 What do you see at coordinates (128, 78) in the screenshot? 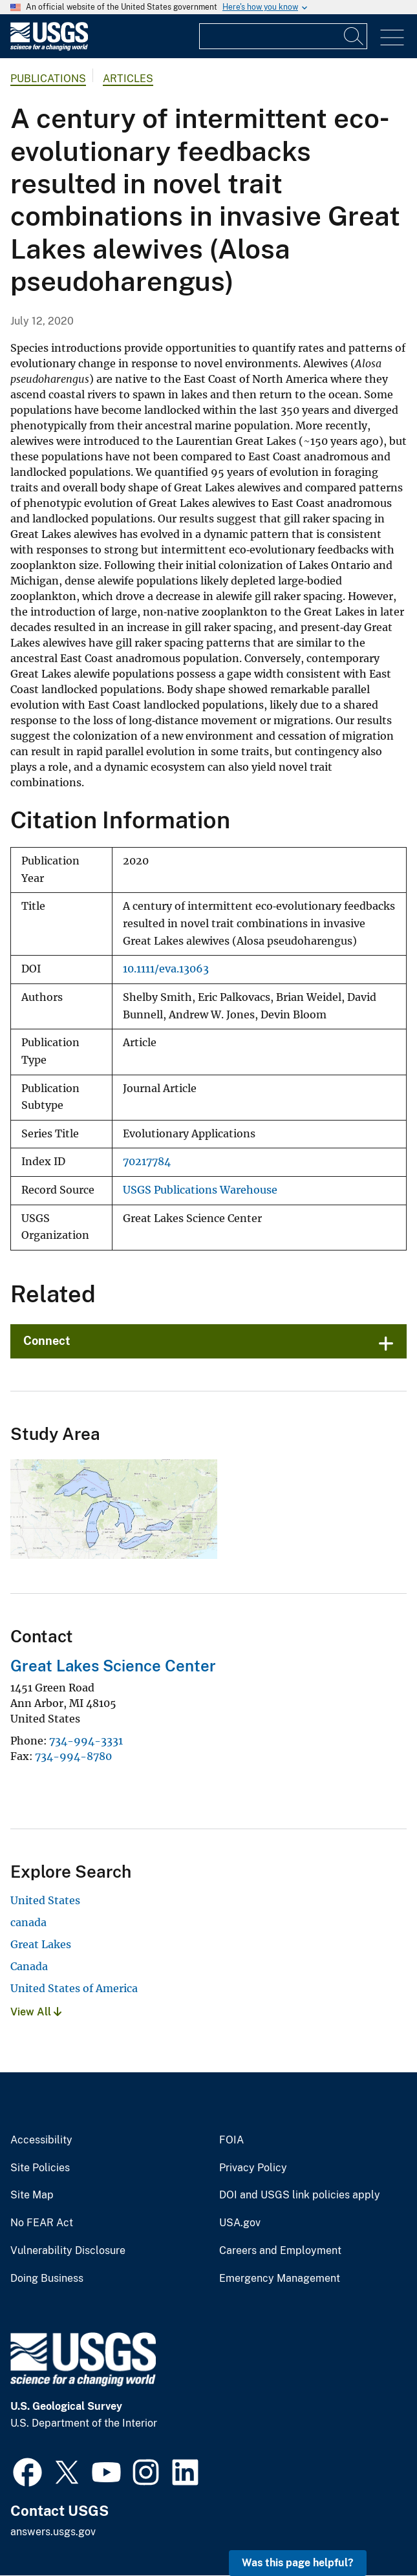
I see `Articles` at bounding box center [128, 78].